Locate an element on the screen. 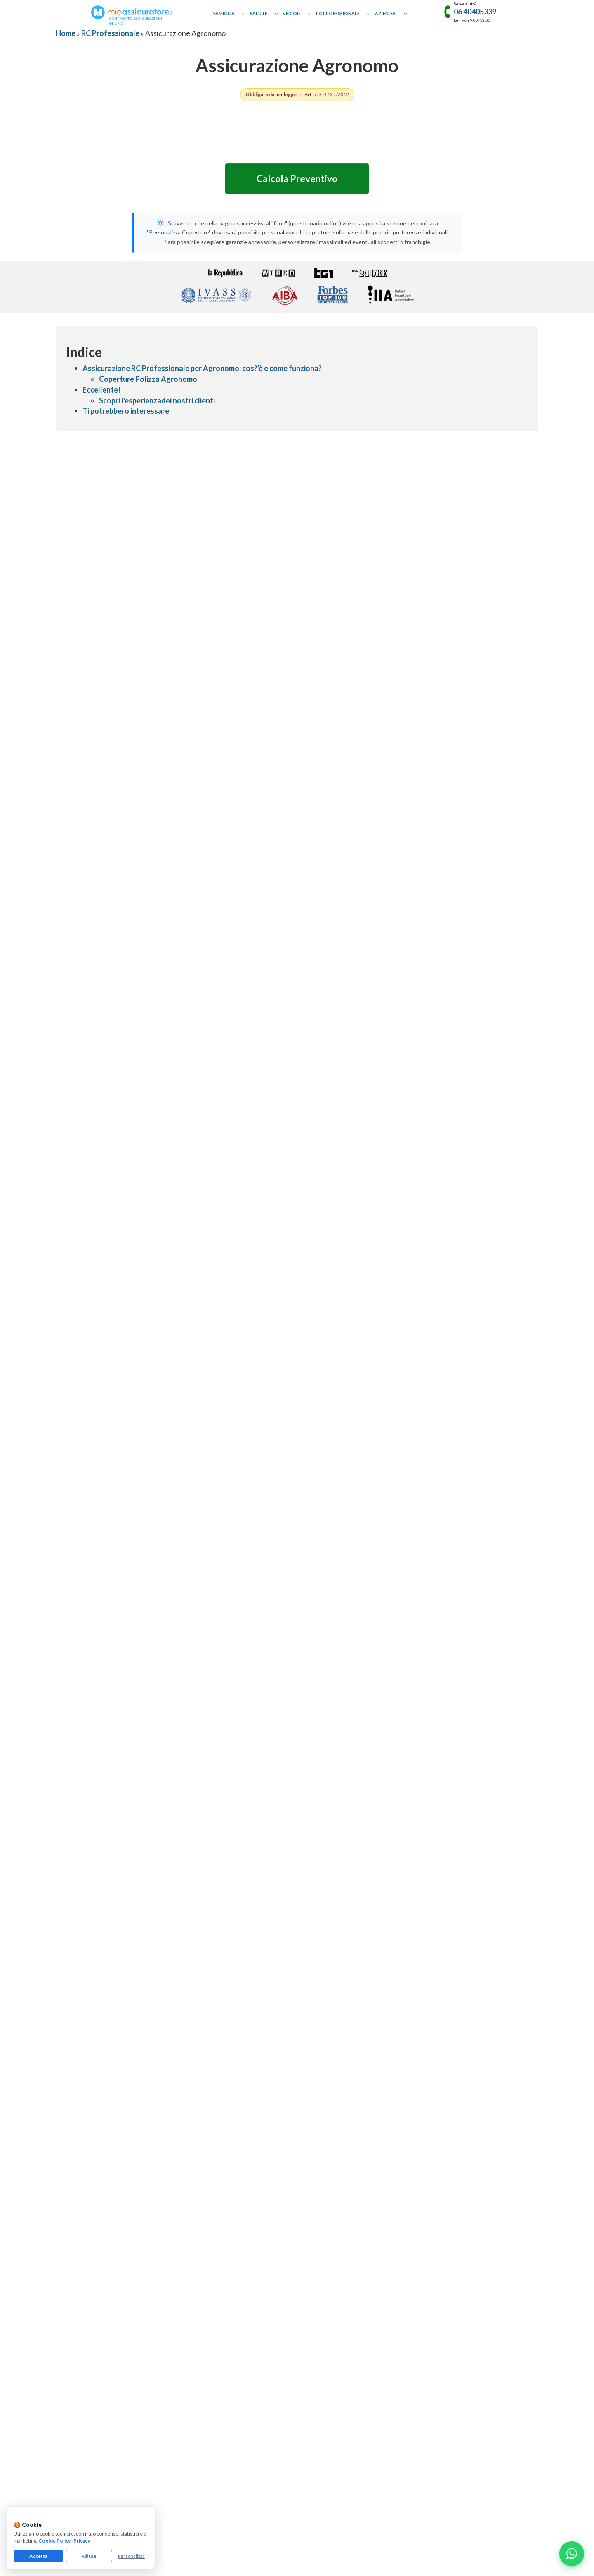 Image resolution: width=594 pixels, height=2576 pixels. Serve una copertura per le consulenze ambientali? is located at coordinates (130, 1968).